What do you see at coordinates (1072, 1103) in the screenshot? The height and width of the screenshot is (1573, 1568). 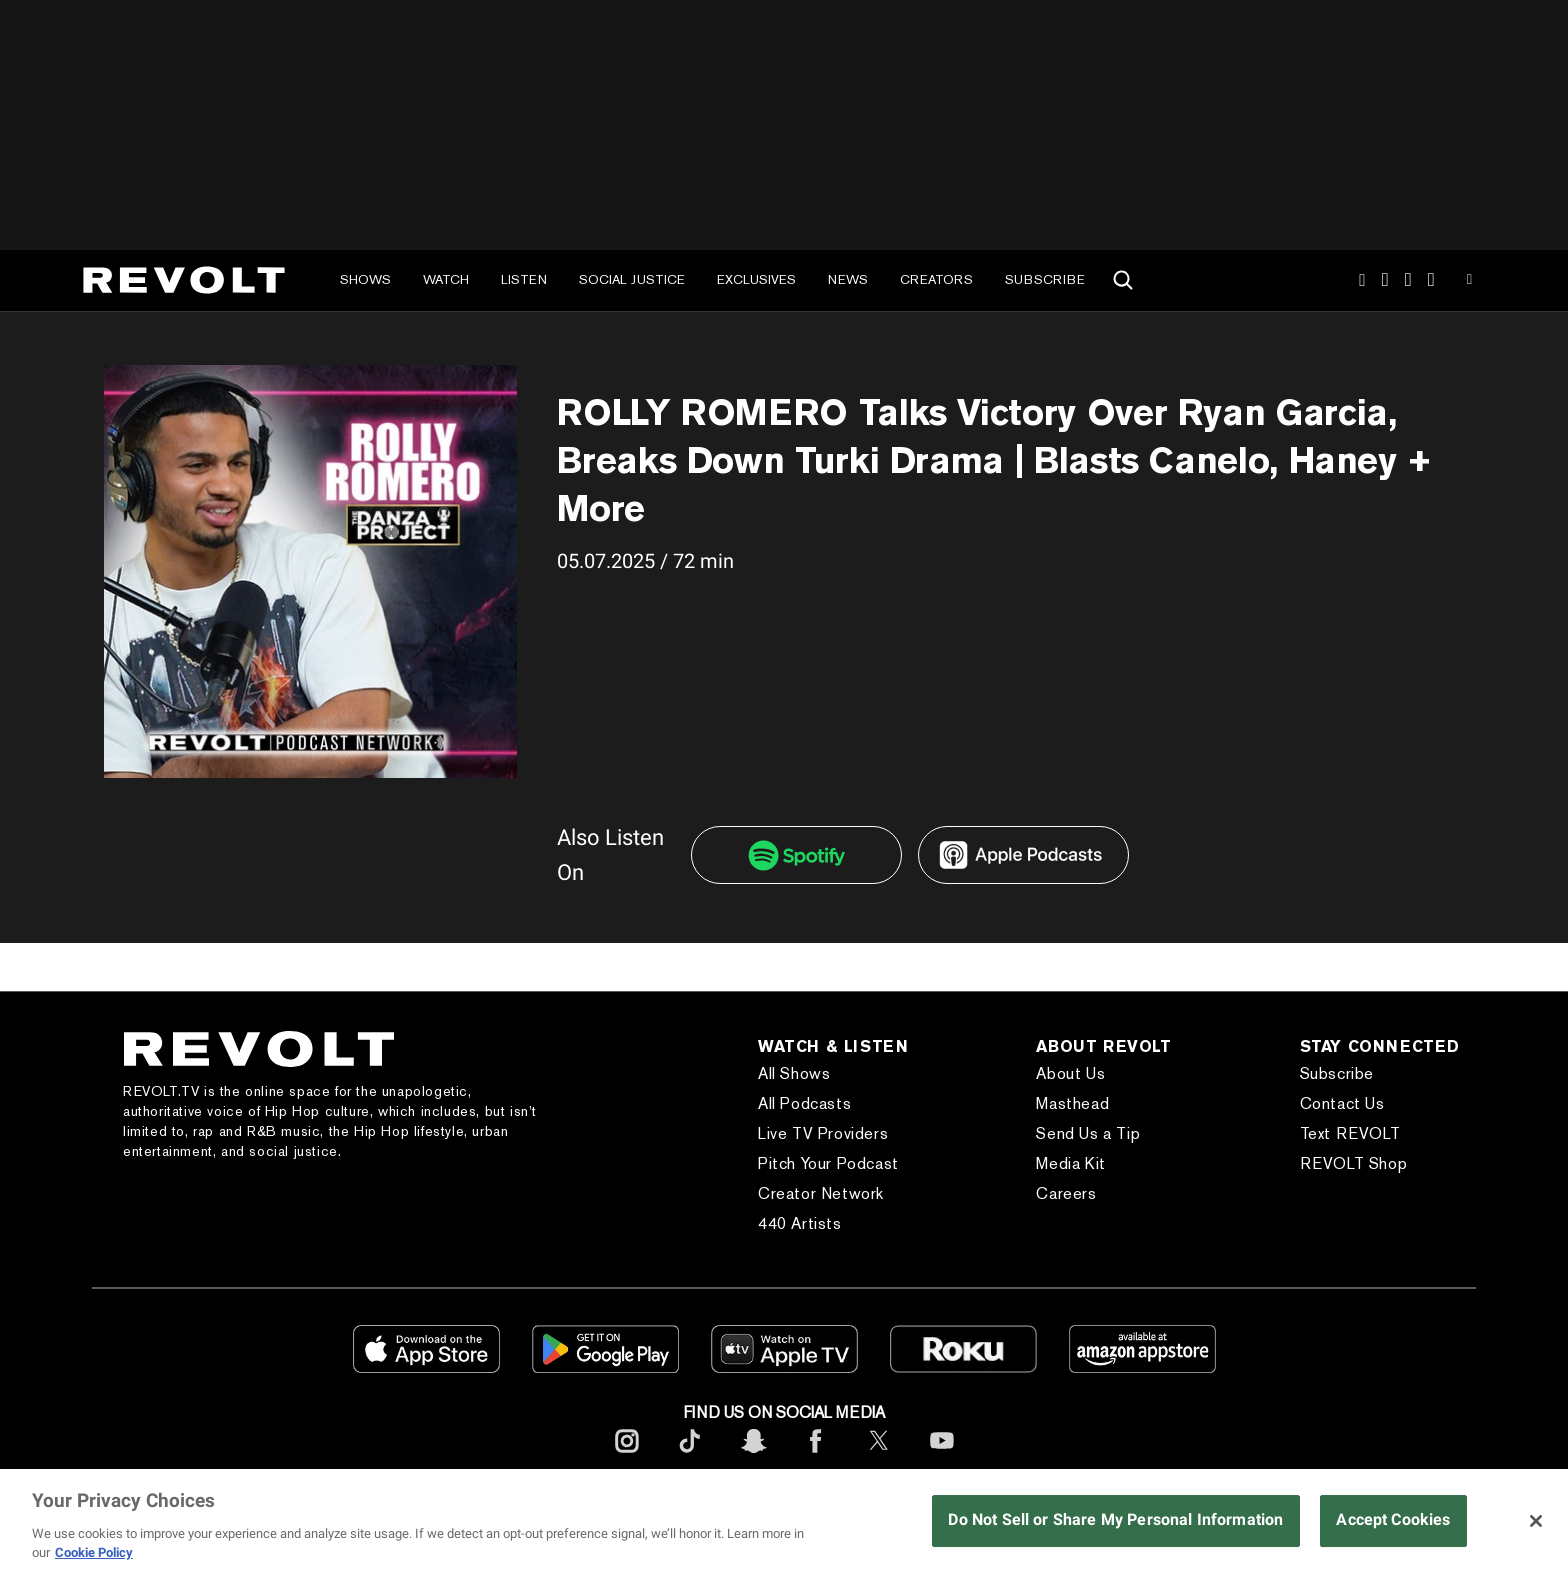 I see `Masthead` at bounding box center [1072, 1103].